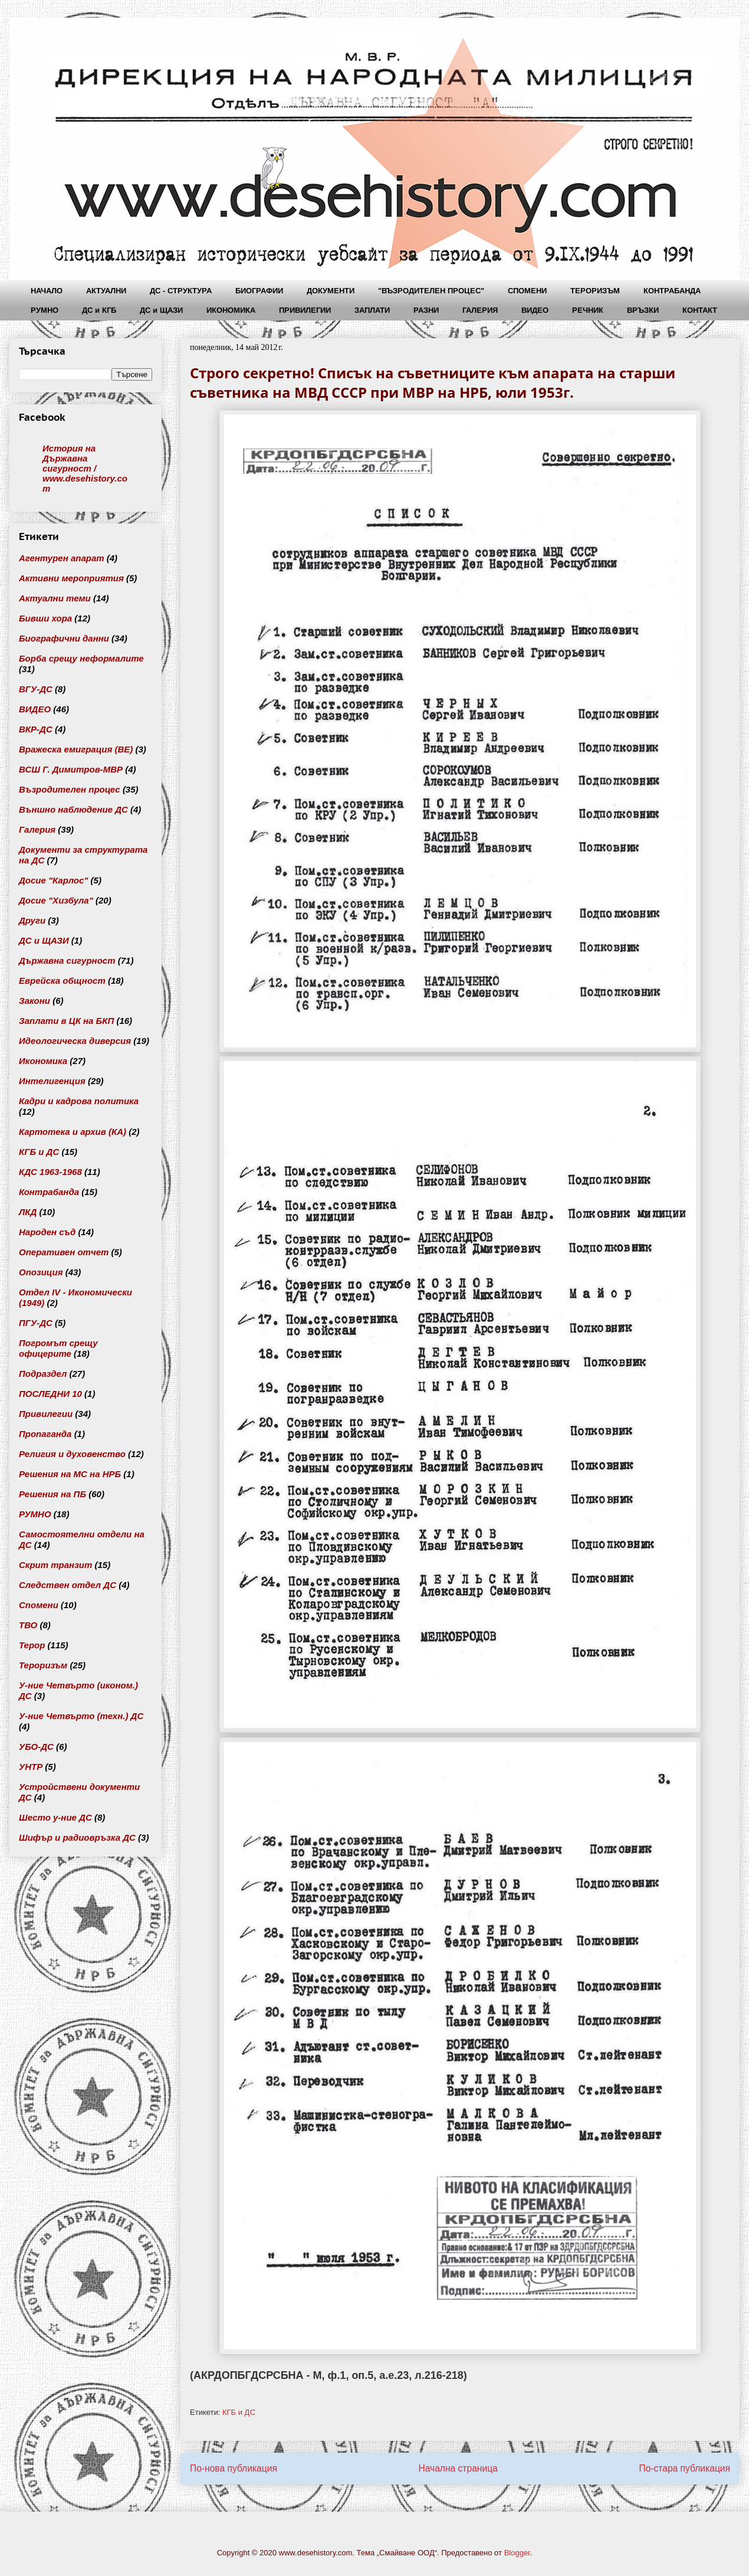 This screenshot has width=749, height=2576. Describe the element at coordinates (643, 310) in the screenshot. I see `ВРЪЗКИ` at that location.